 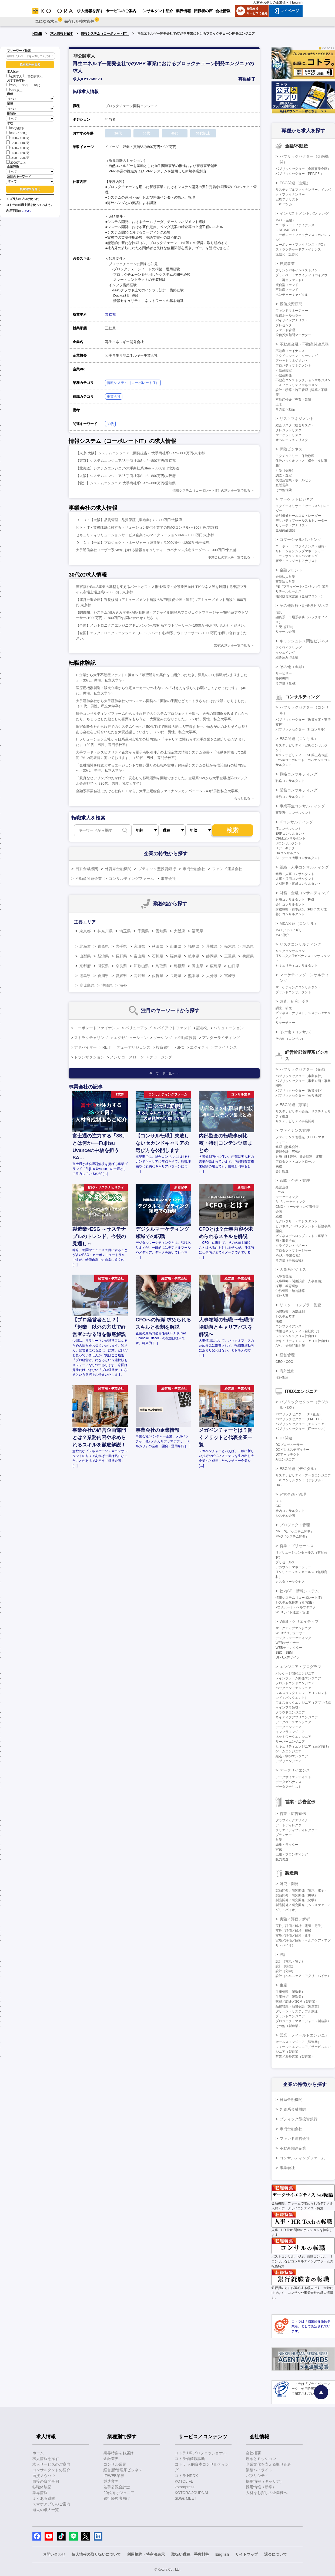 What do you see at coordinates (297, 1830) in the screenshot?
I see `クリエイティブディレクター` at bounding box center [297, 1830].